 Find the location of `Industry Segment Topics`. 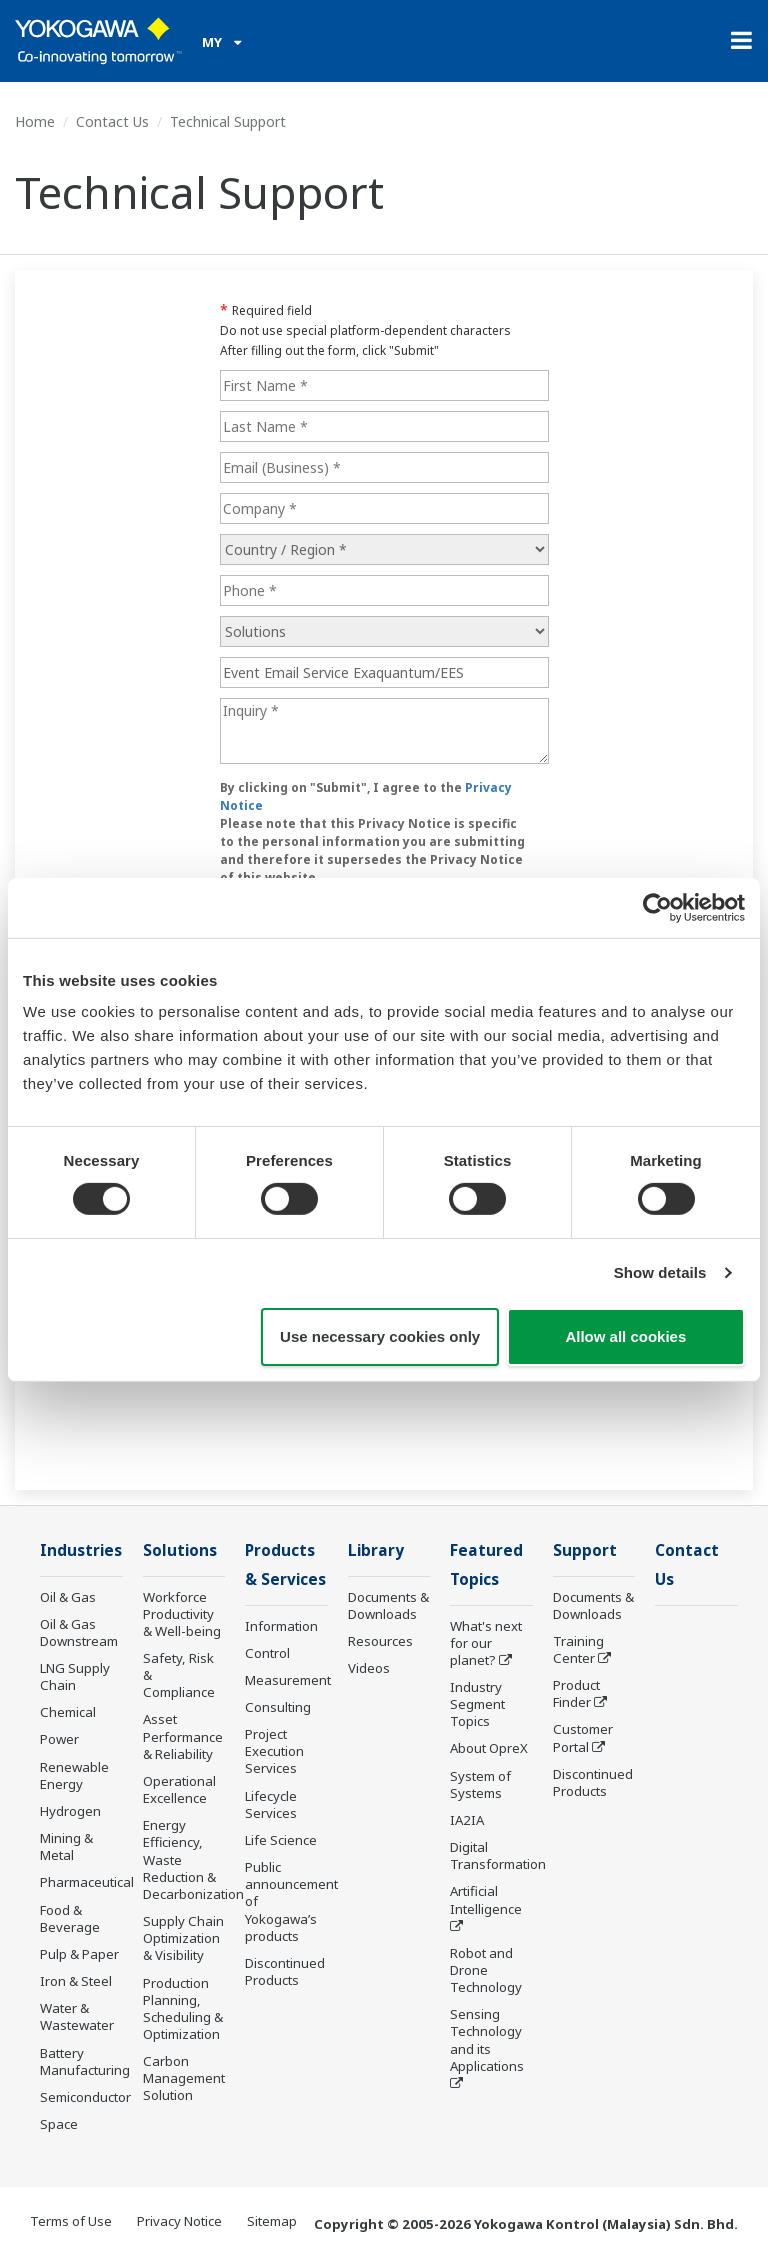

Industry Segment Topics is located at coordinates (477, 1704).